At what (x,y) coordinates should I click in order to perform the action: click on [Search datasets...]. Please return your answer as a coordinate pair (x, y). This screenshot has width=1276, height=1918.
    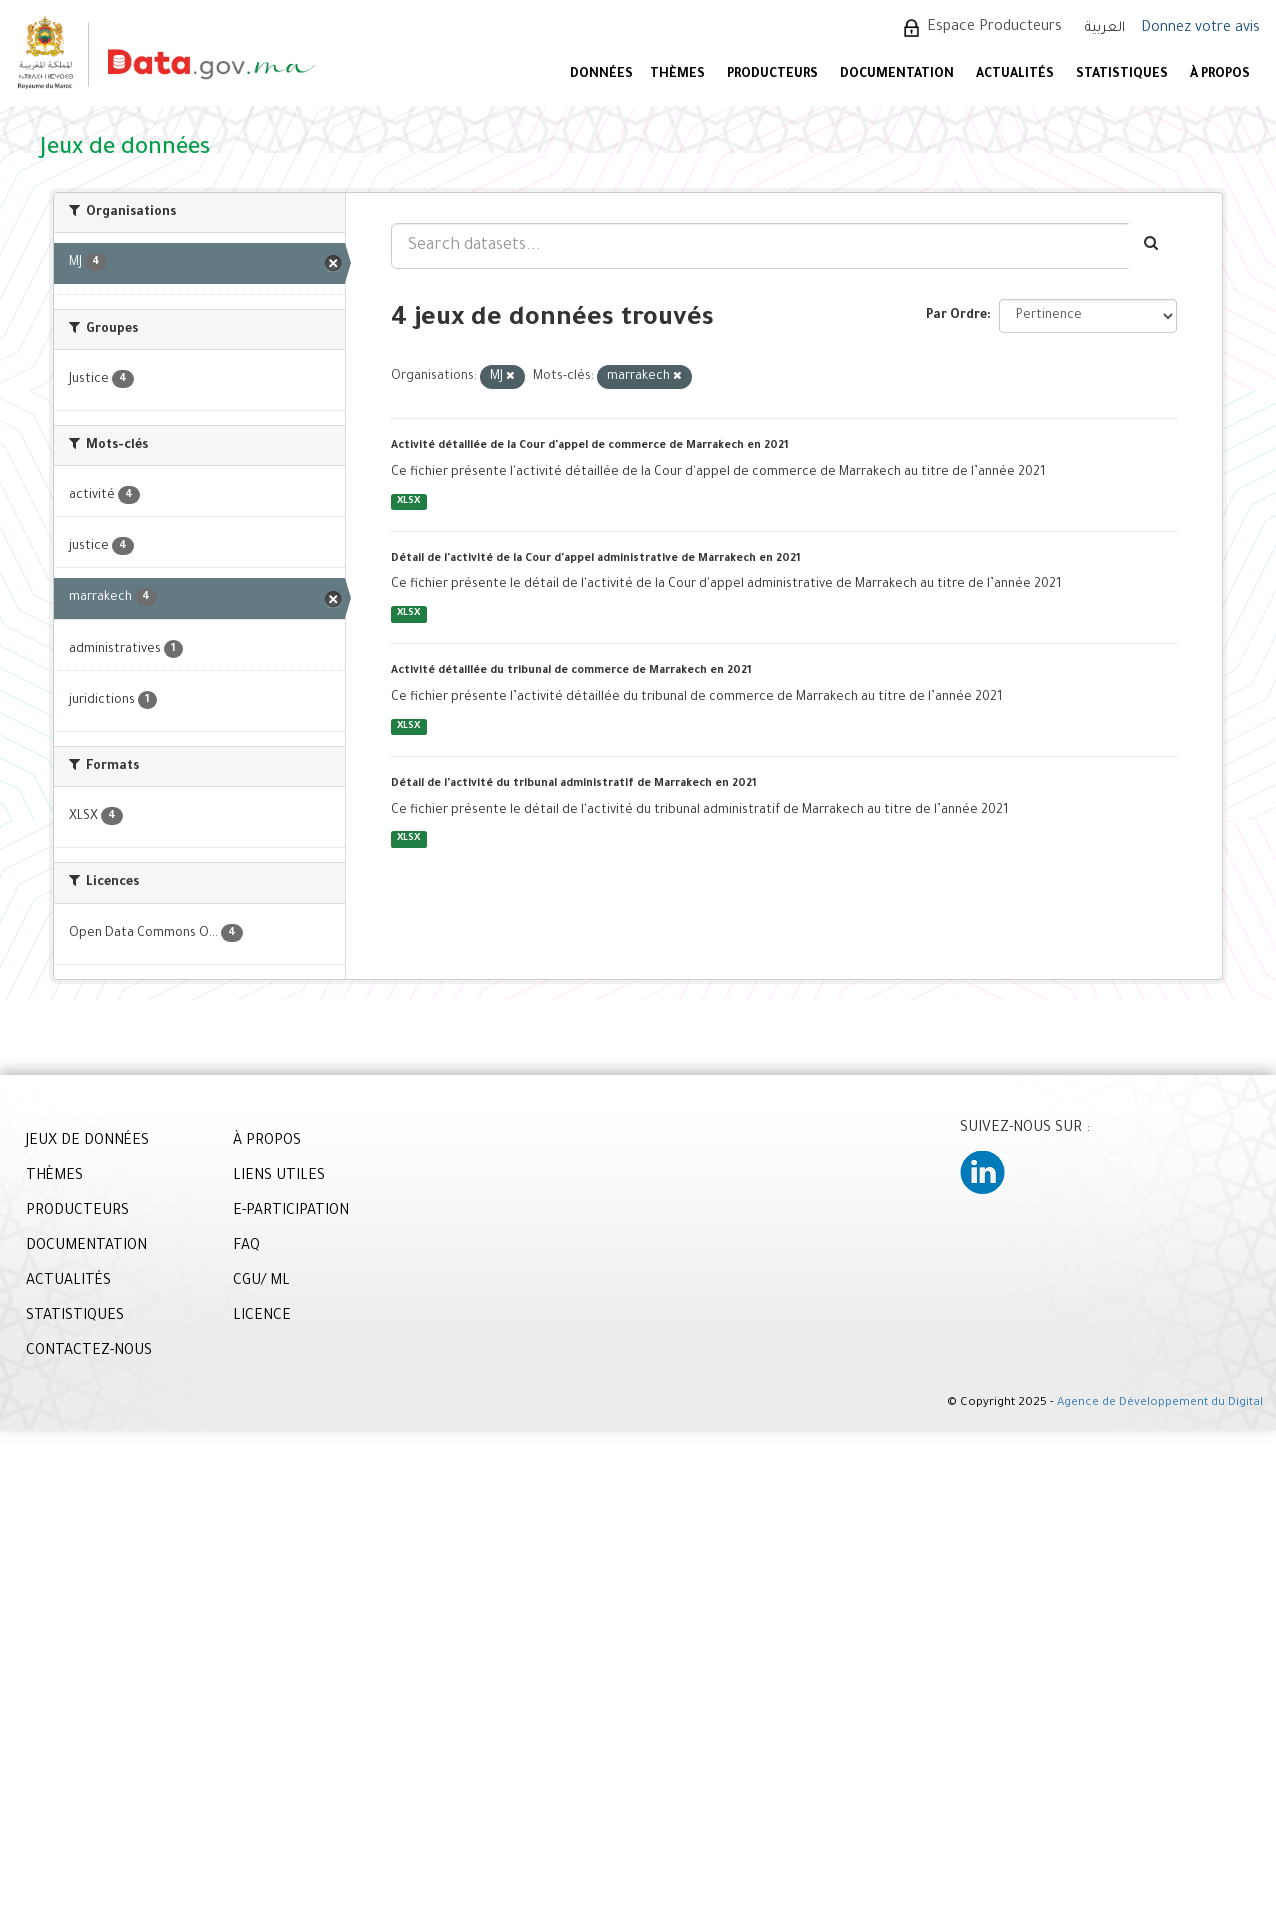
    Looking at the image, I should click on (760, 246).